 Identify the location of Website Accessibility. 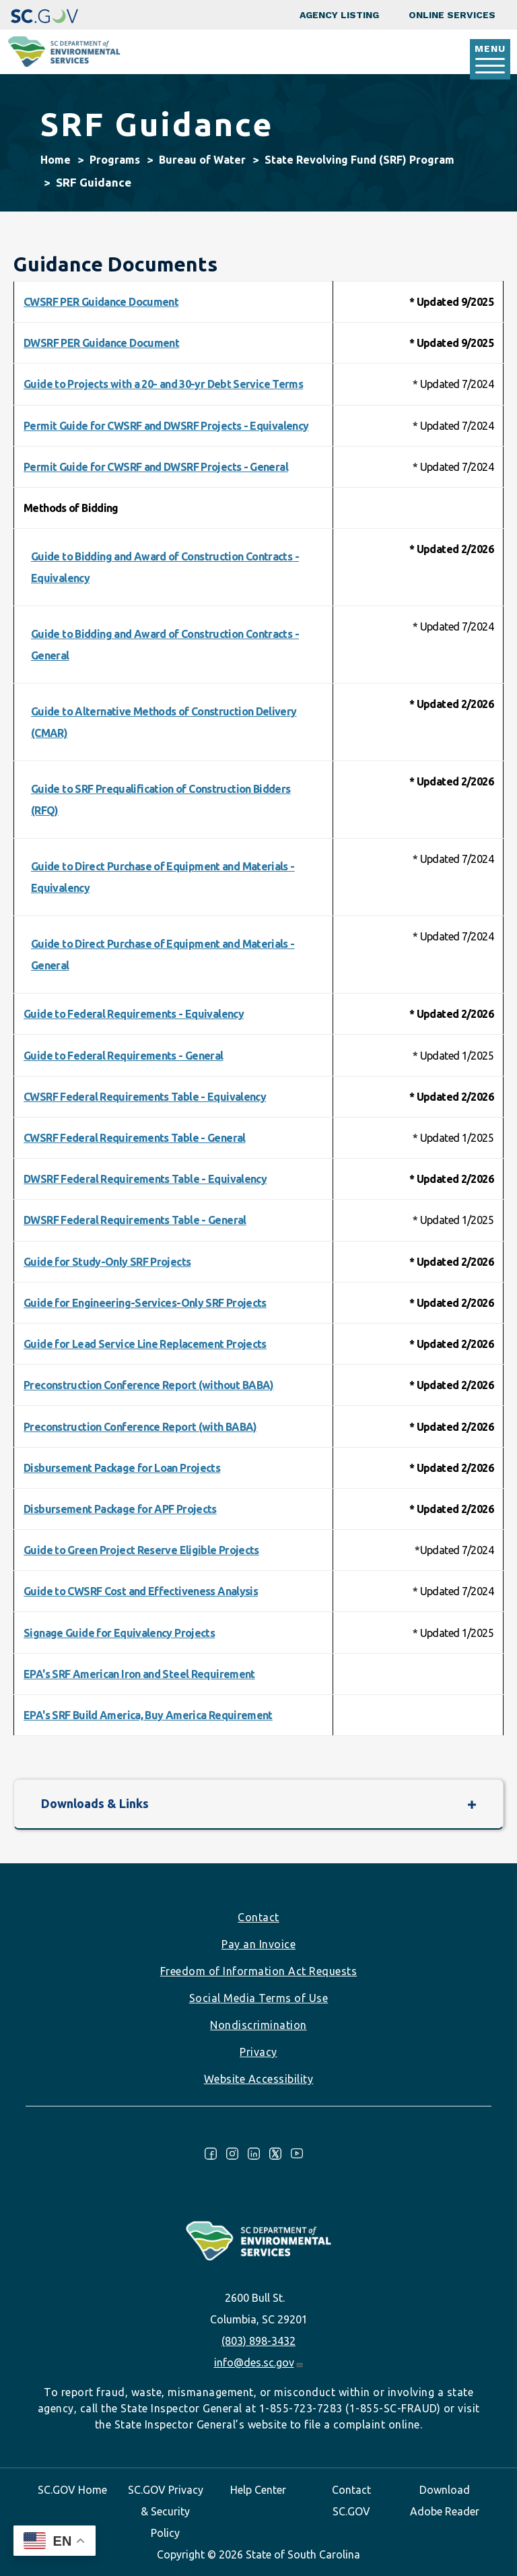
(259, 2079).